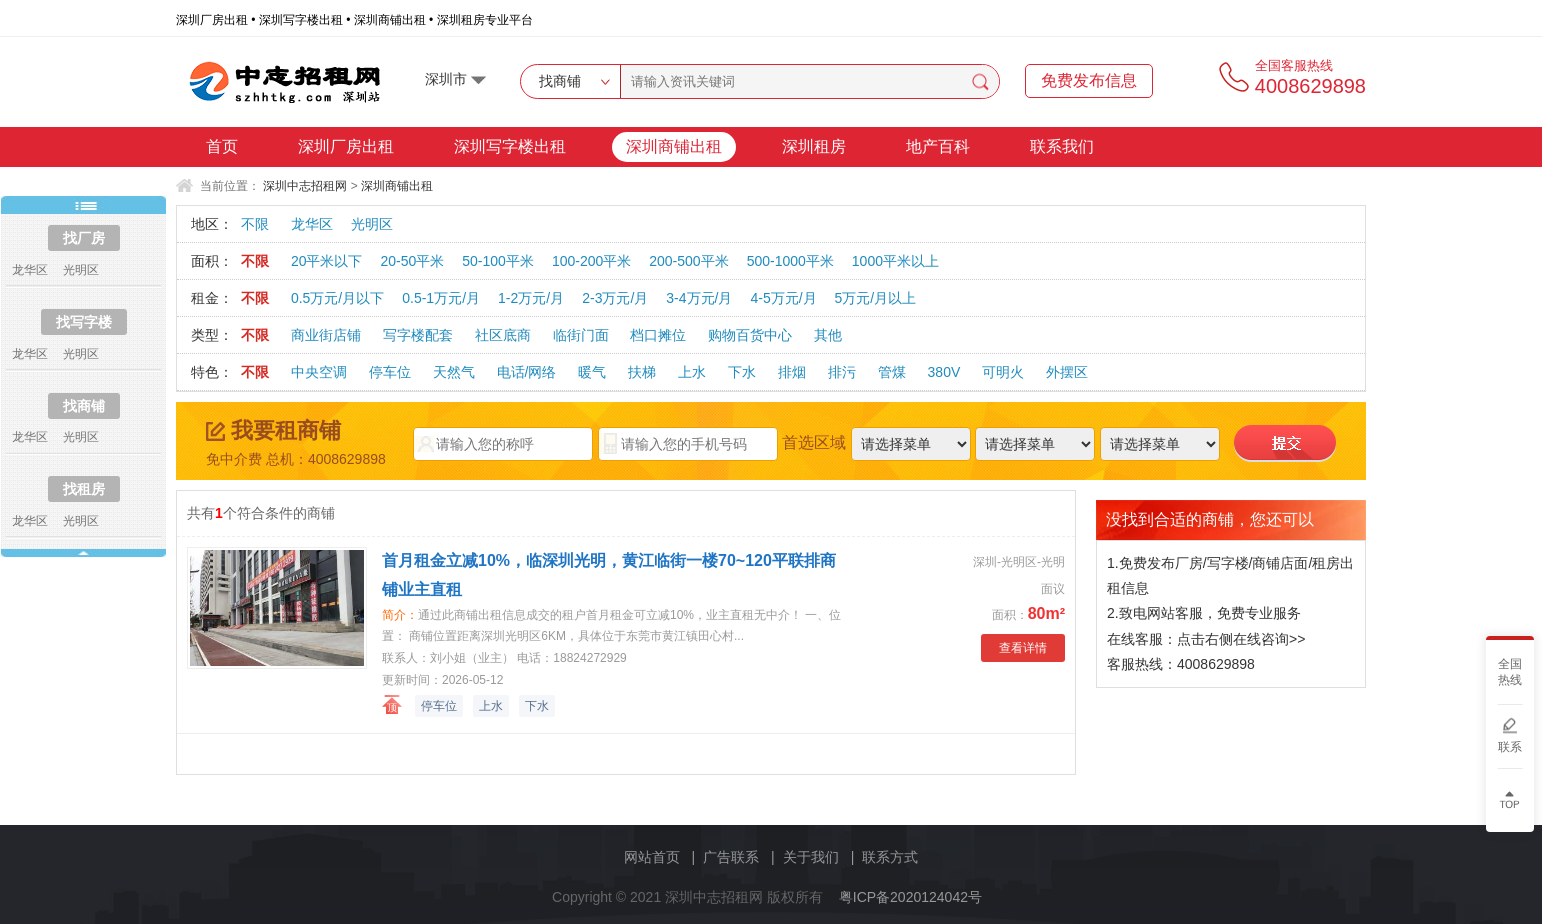 This screenshot has height=924, width=1542. Describe the element at coordinates (742, 372) in the screenshot. I see `下水` at that location.